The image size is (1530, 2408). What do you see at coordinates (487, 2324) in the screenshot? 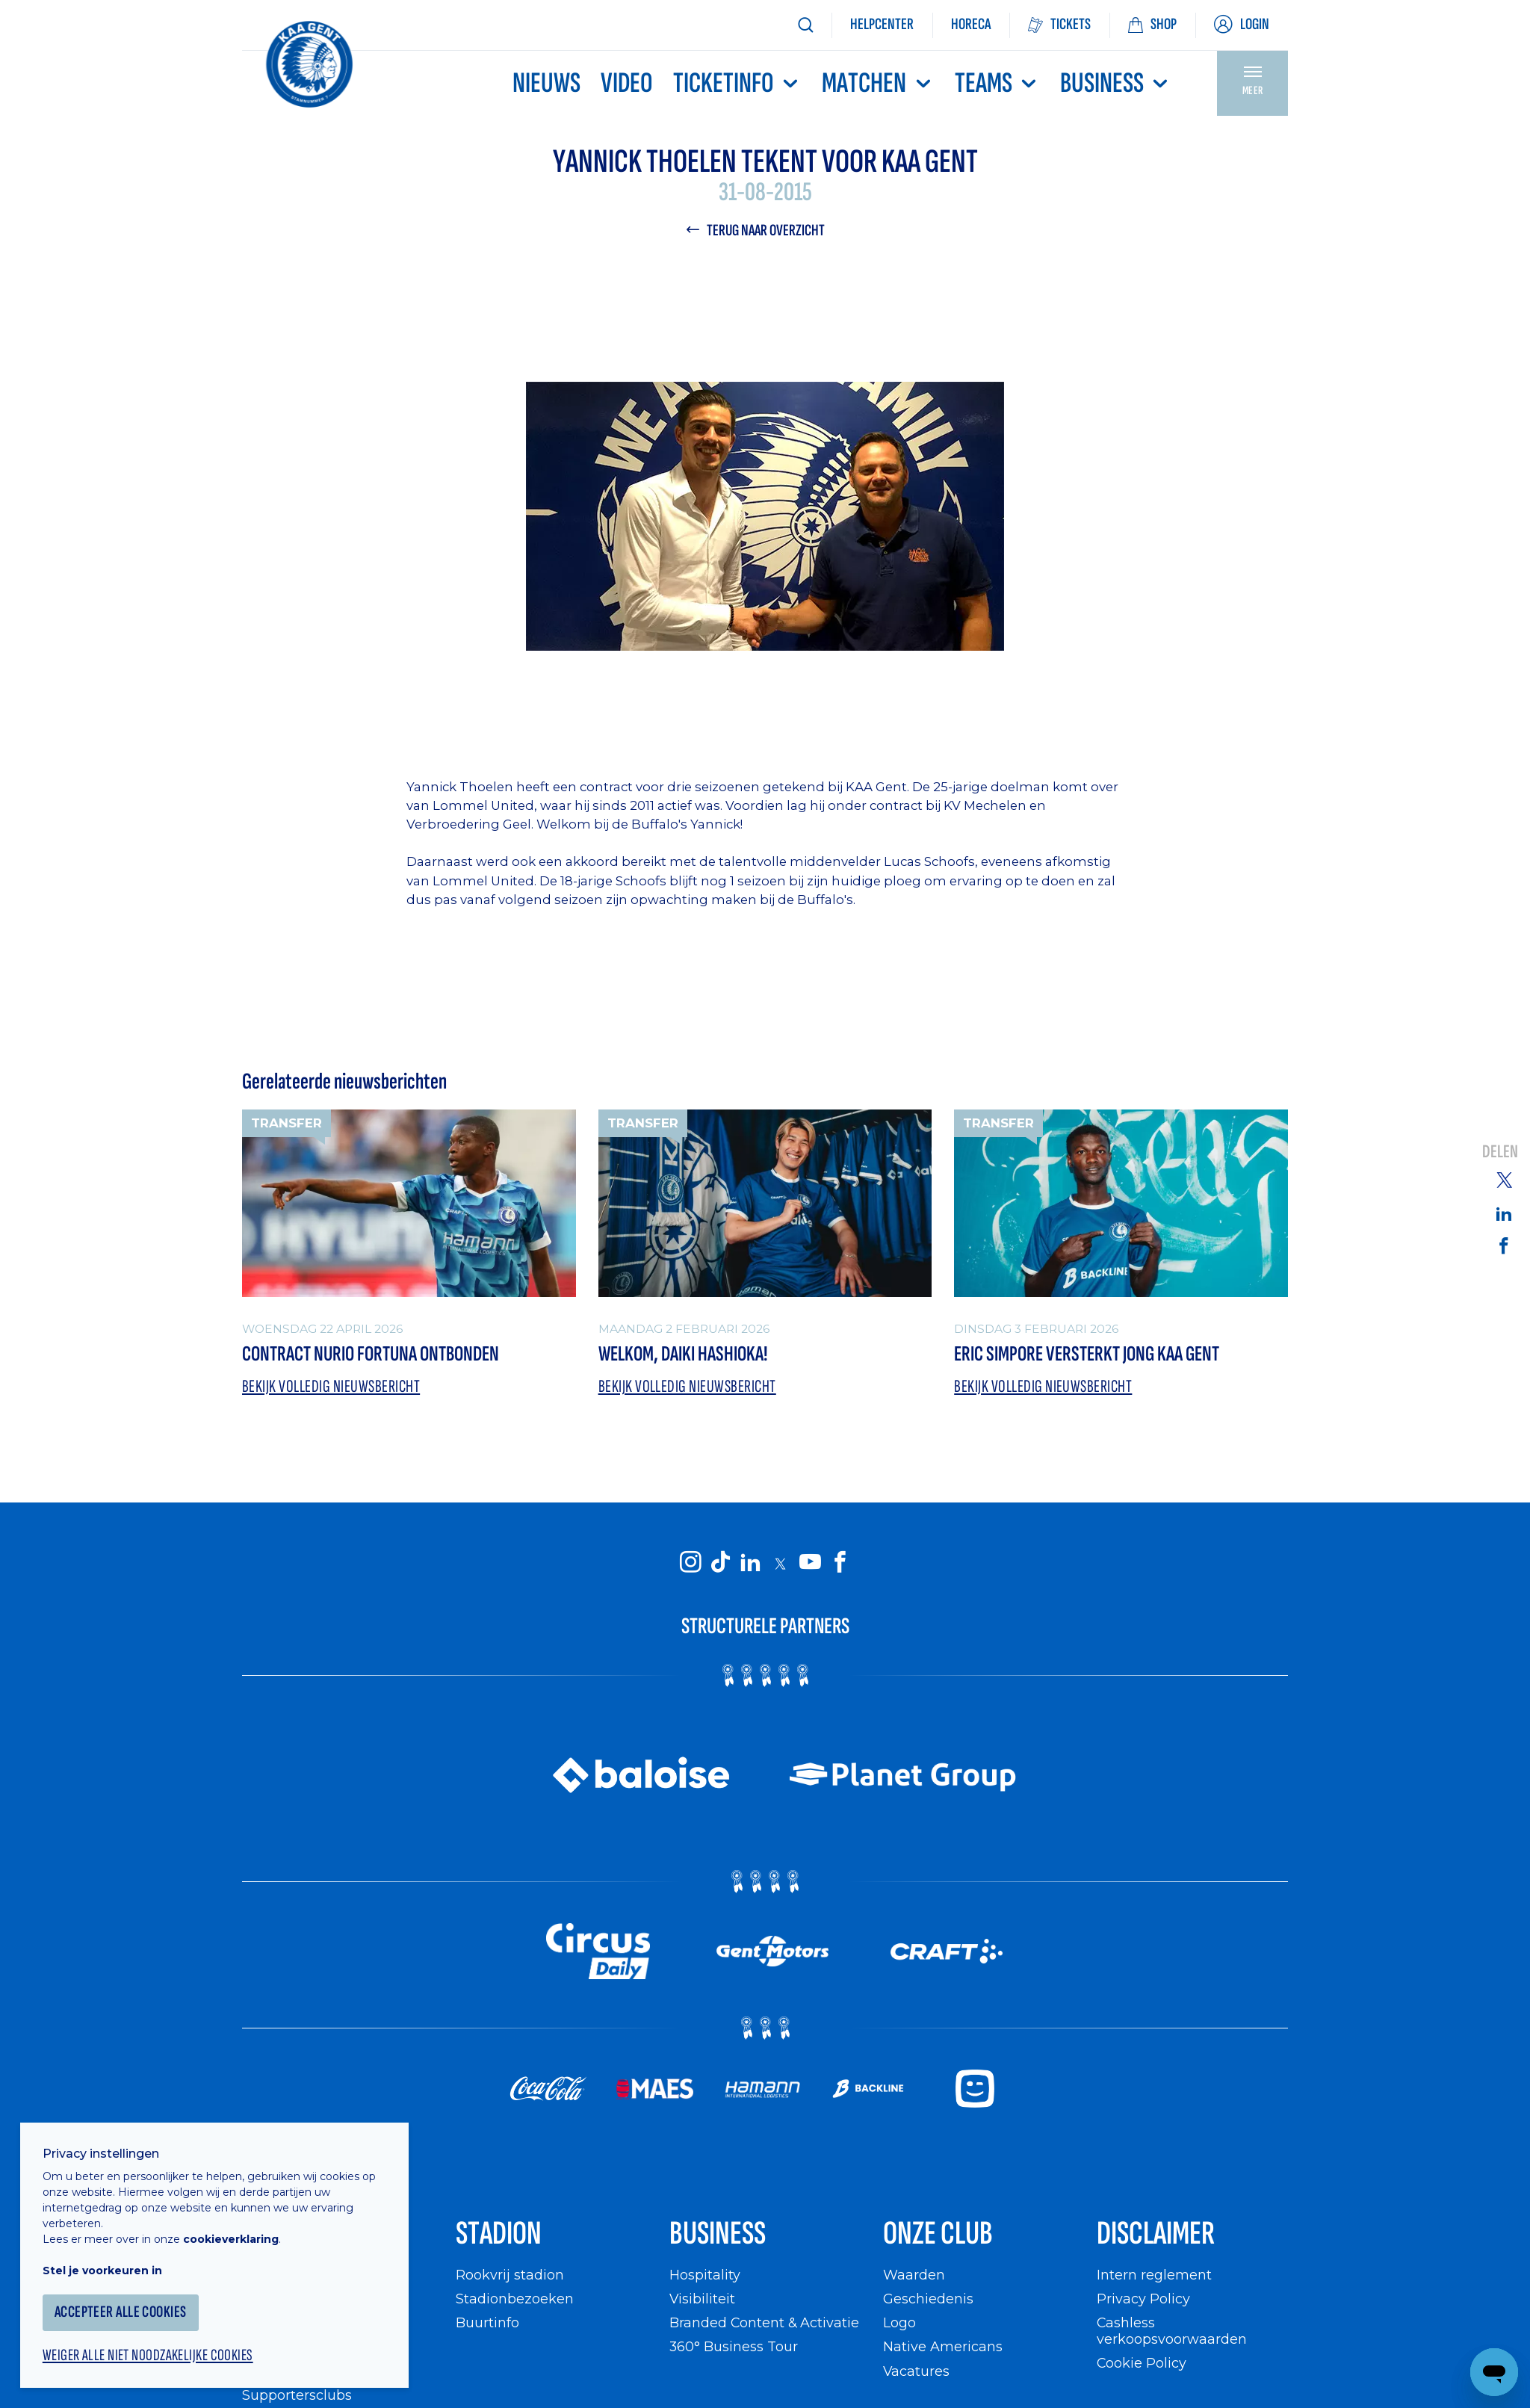
I see `Buurtinfo` at bounding box center [487, 2324].